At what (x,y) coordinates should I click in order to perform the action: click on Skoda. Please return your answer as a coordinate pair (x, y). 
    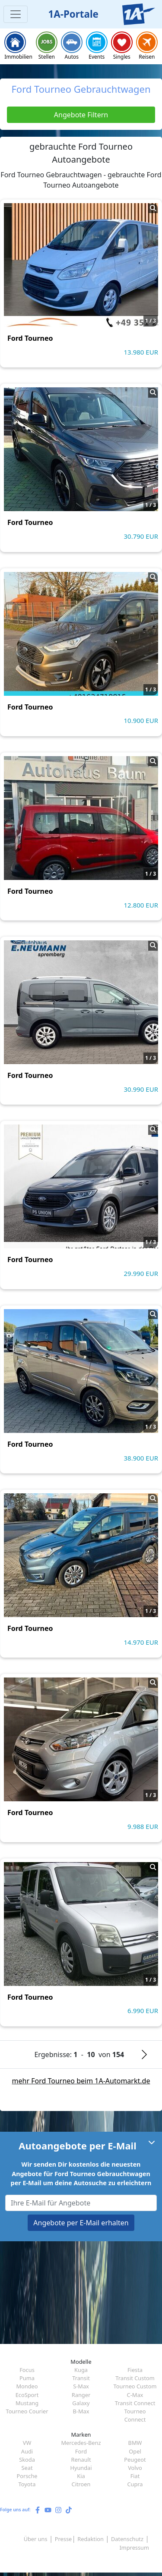
    Looking at the image, I should click on (27, 2459).